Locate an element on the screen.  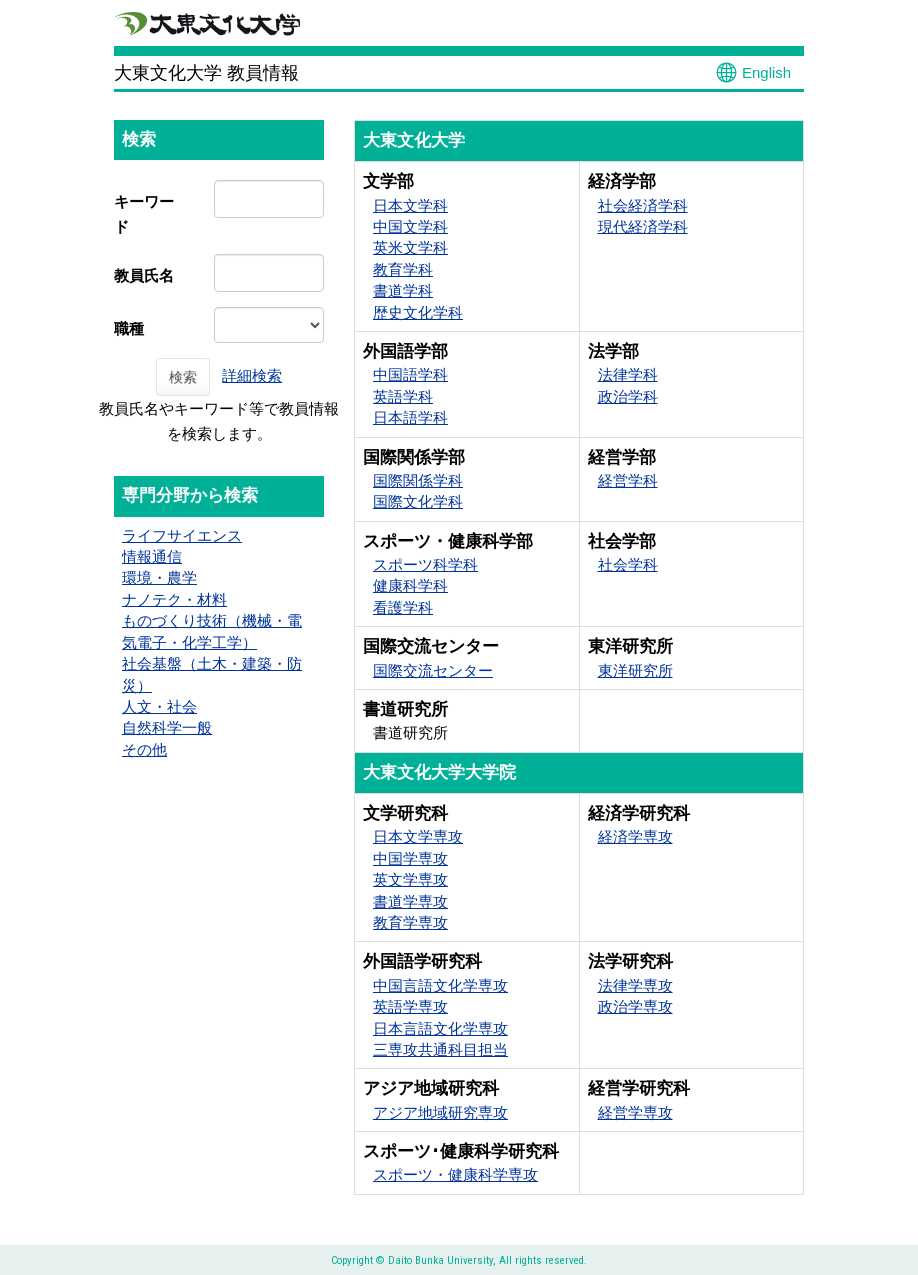
人文・社会 is located at coordinates (159, 706).